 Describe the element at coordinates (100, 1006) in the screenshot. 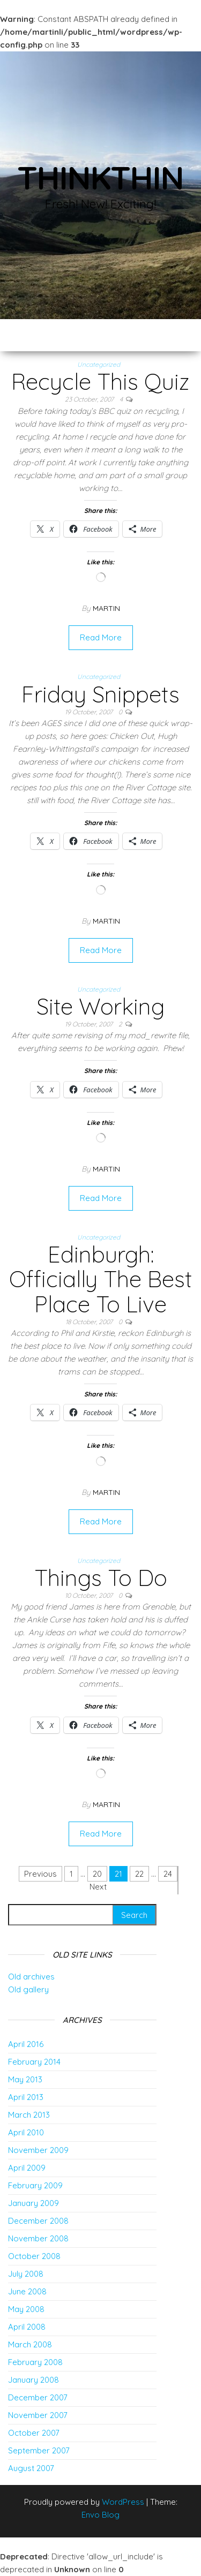

I see `Site Working` at that location.